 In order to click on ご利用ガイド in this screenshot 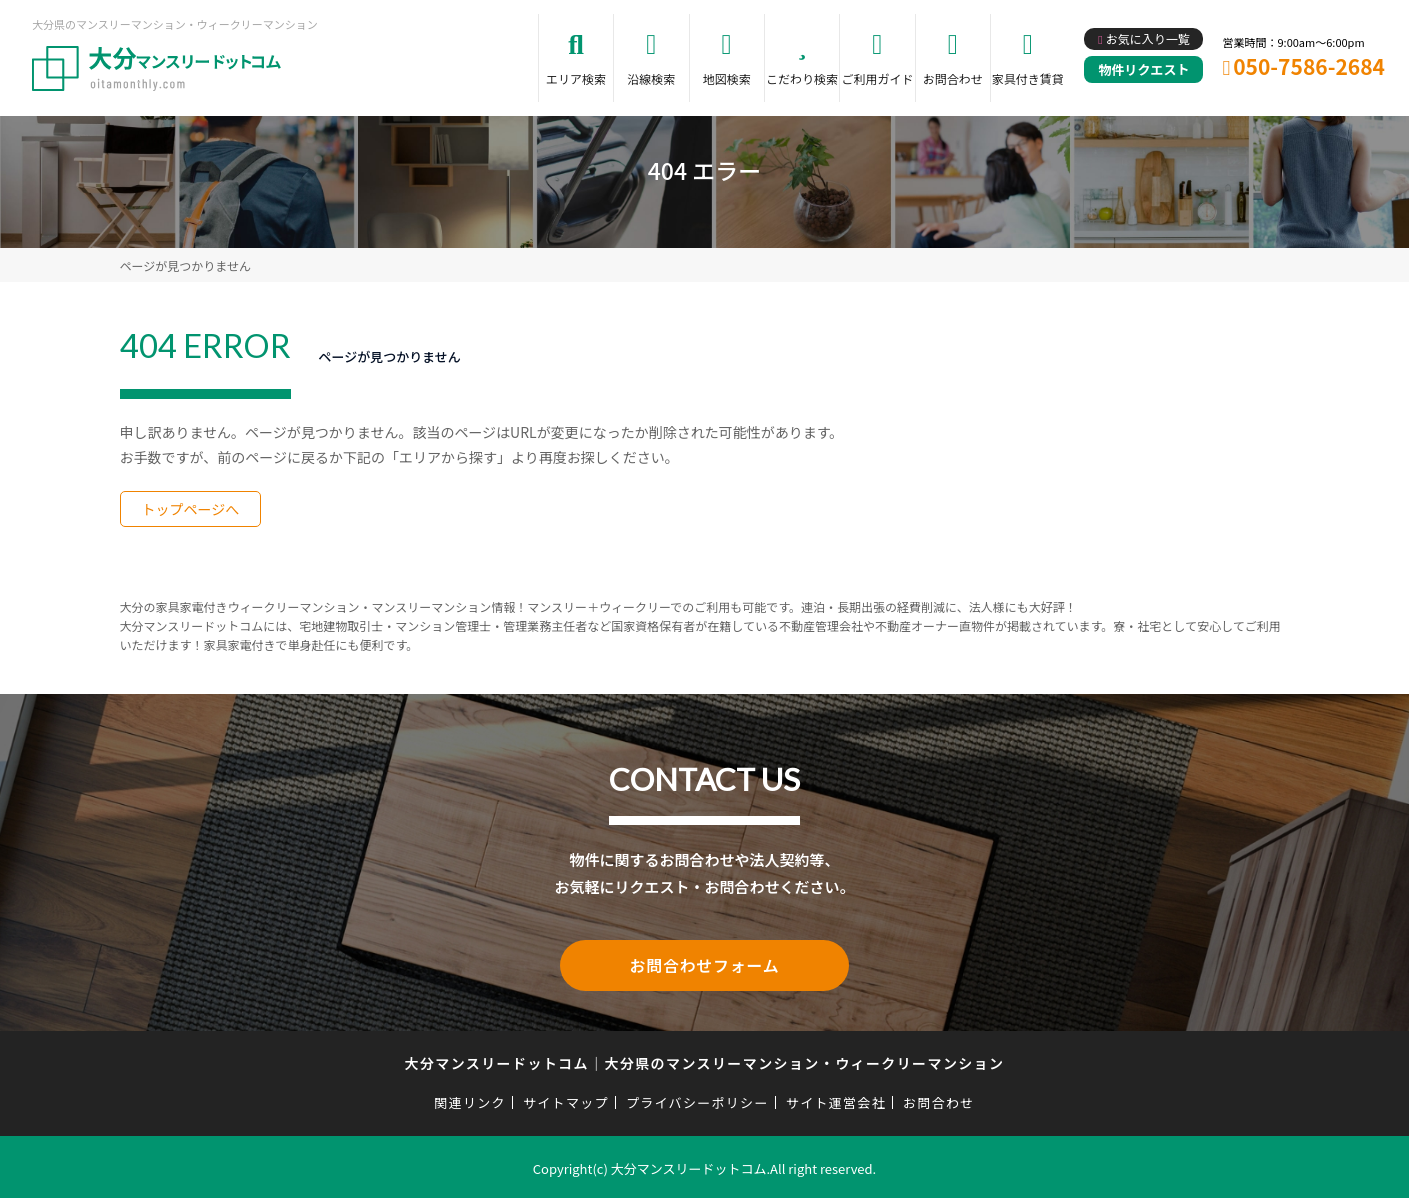, I will do `click(877, 78)`.